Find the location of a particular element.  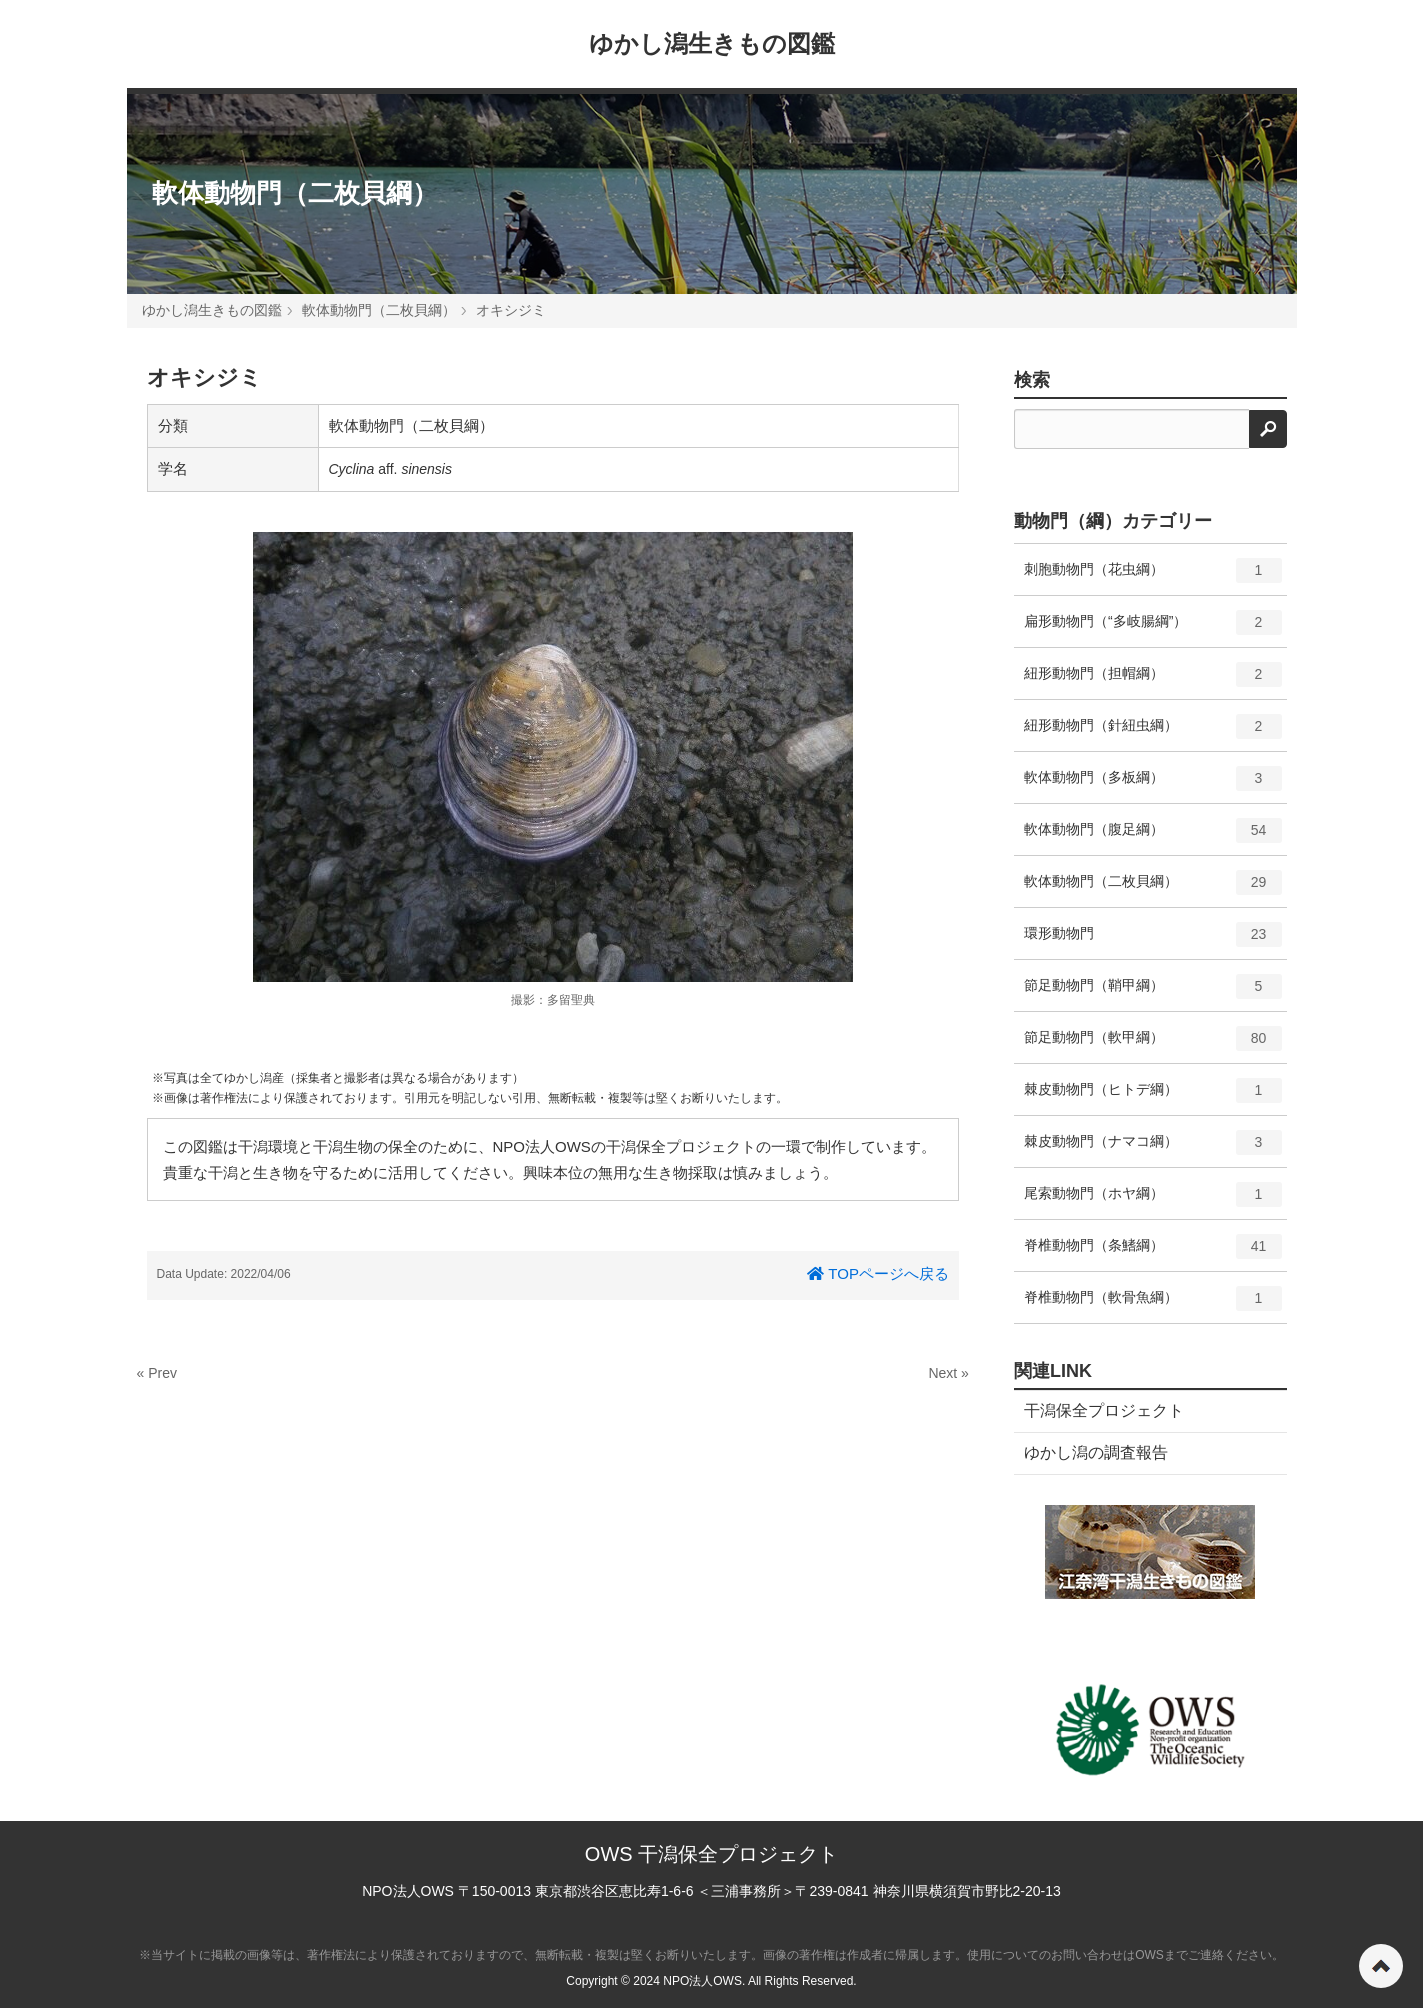

環形動物門 is located at coordinates (1153, 941).